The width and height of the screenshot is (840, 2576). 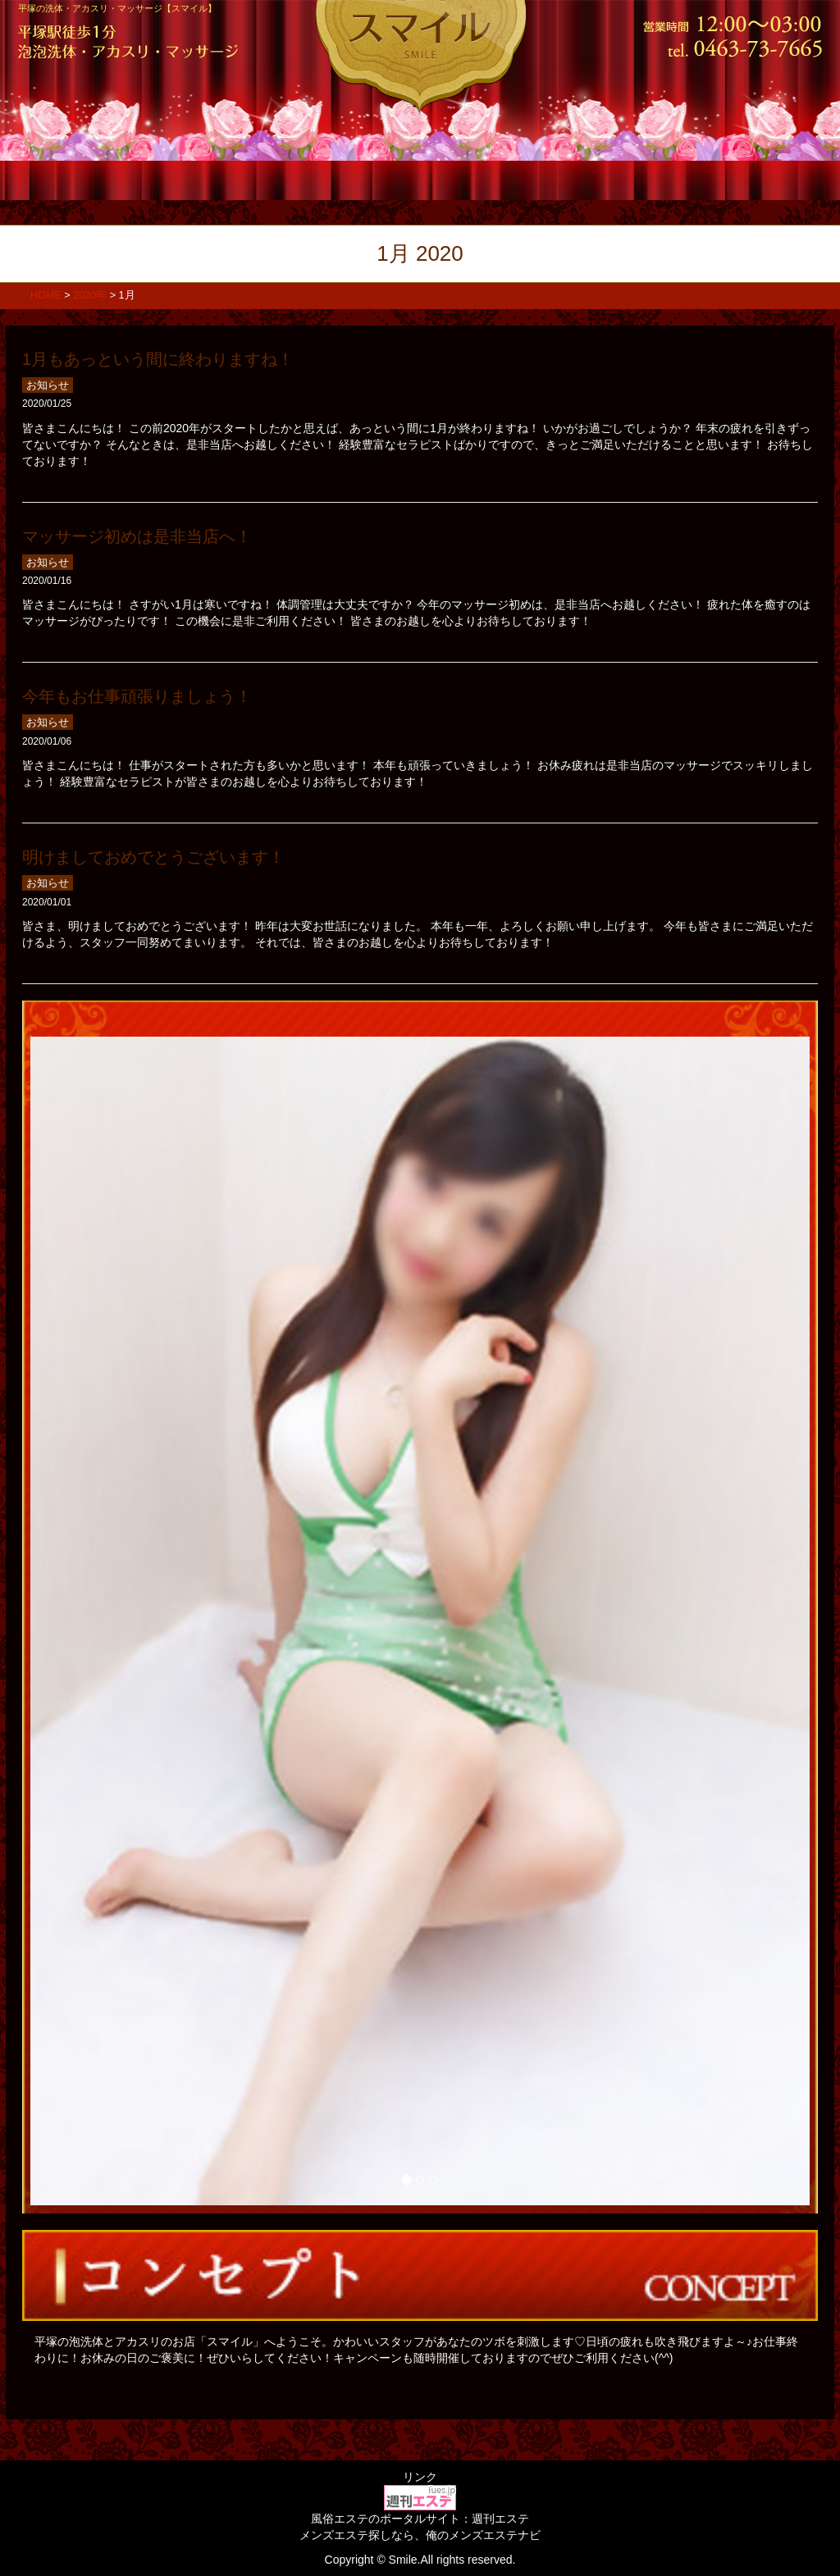 I want to click on マッサージ初めは是非当店へ！, so click(x=137, y=536).